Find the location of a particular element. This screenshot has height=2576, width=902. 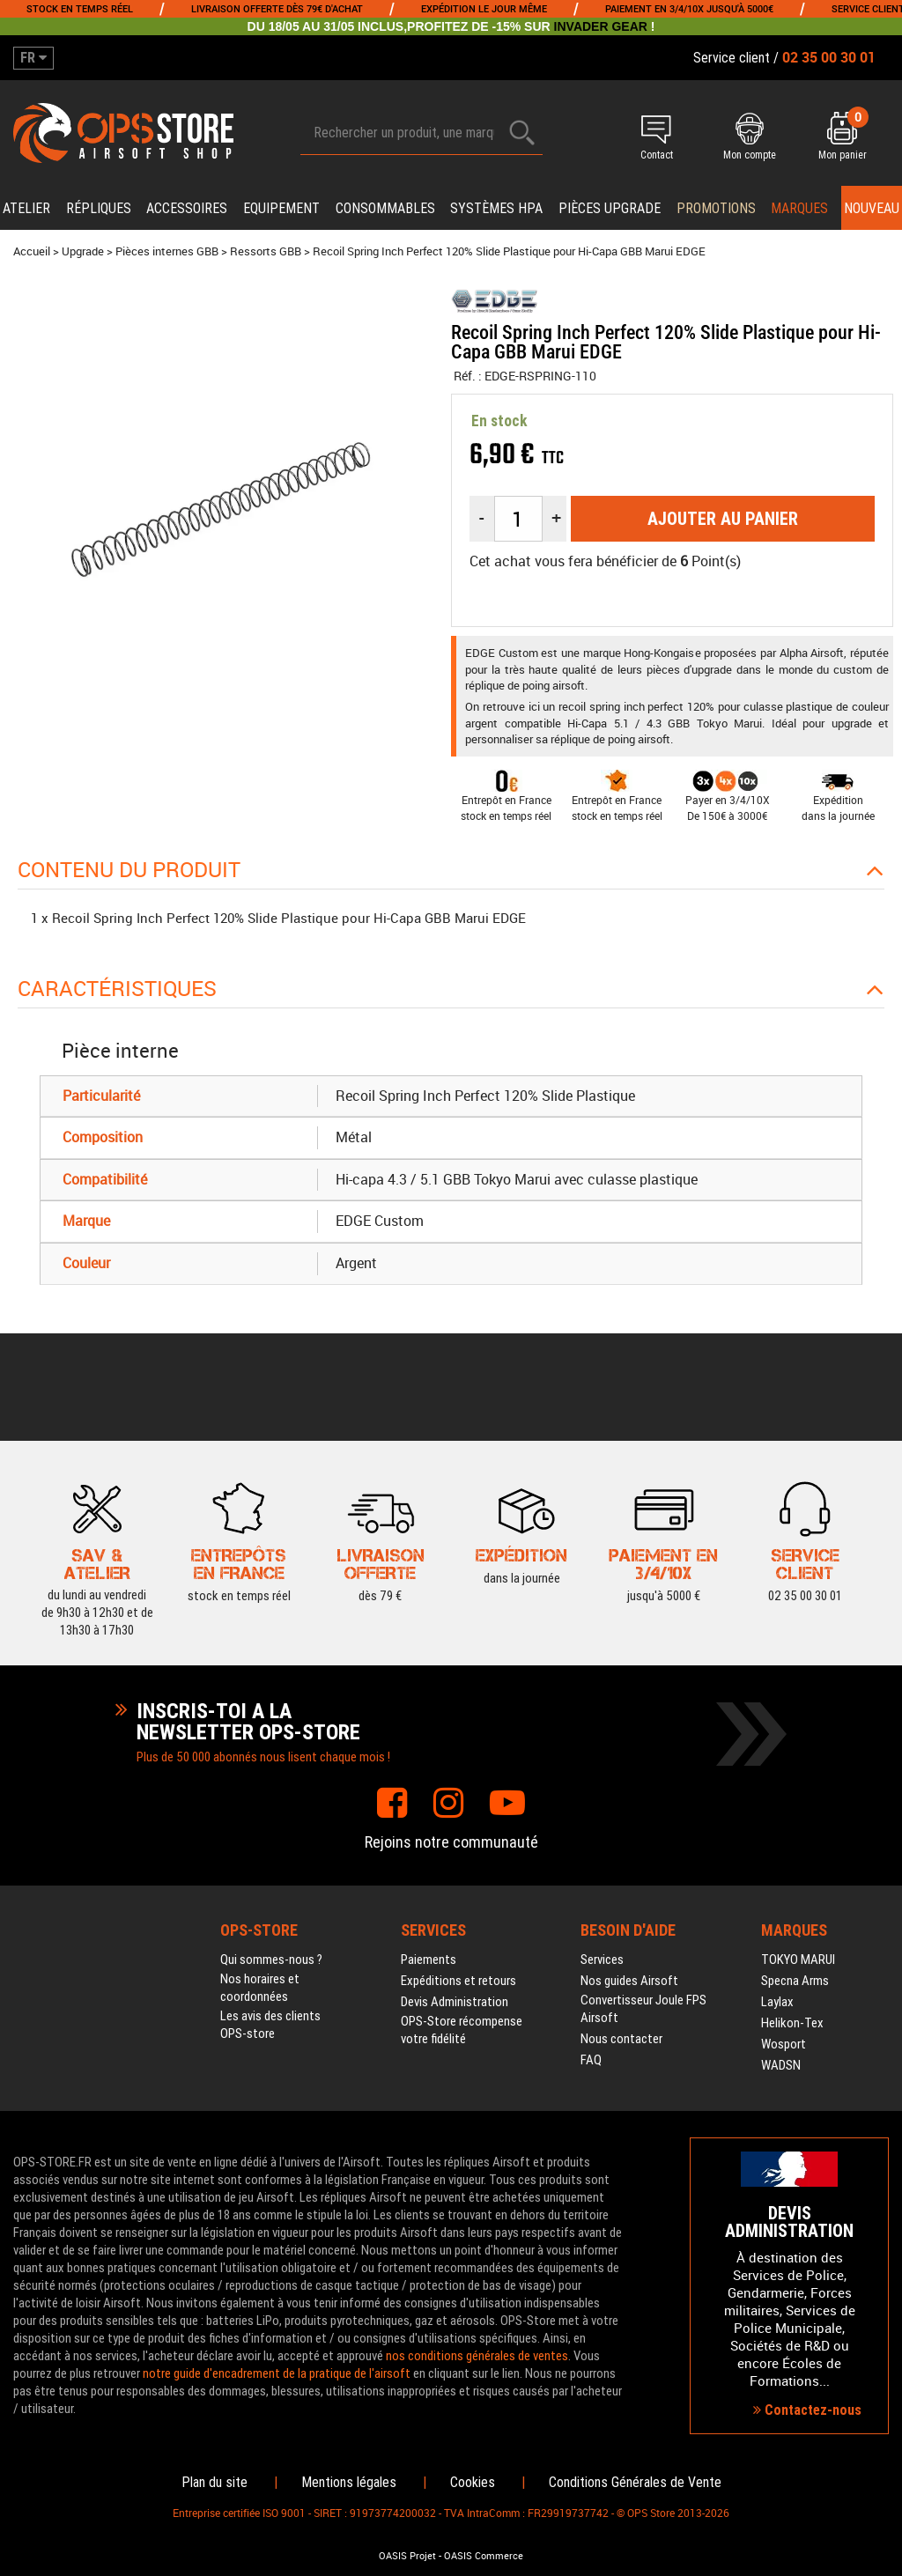

Consommables is located at coordinates (385, 208).